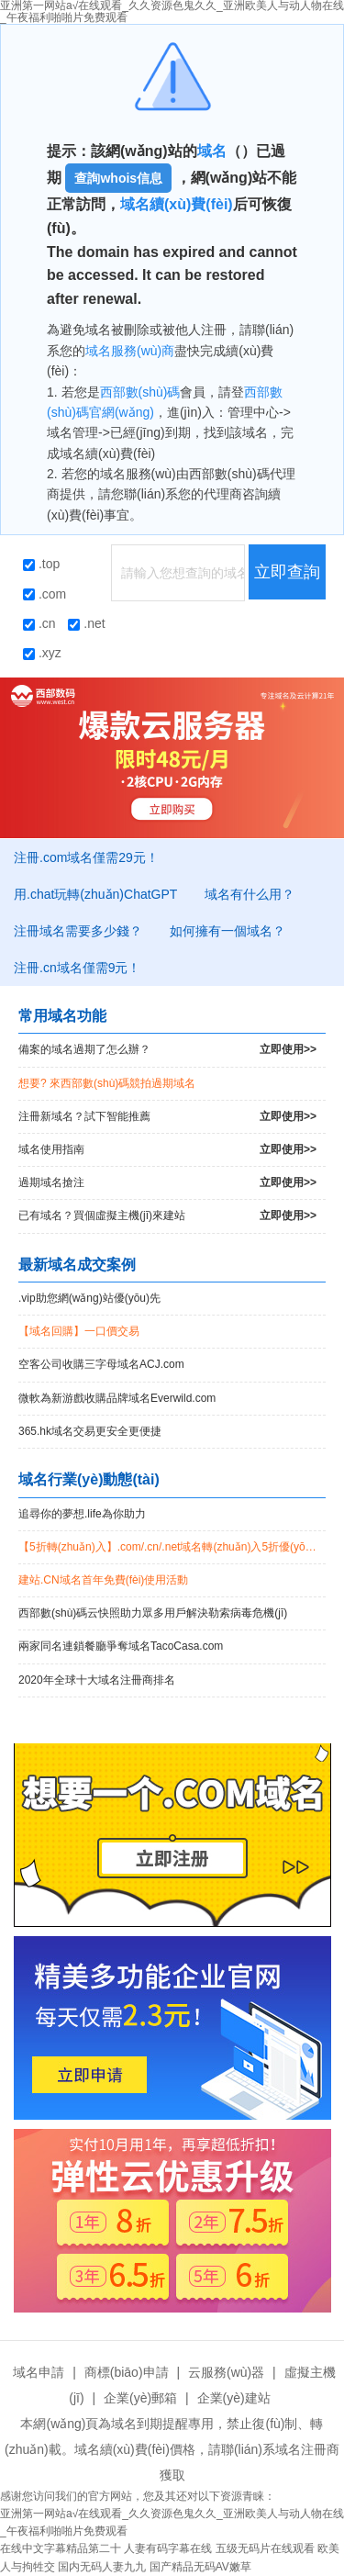 This screenshot has width=344, height=2576. I want to click on 已有域名？買個虛擬主機(jī)來建站, so click(167, 1216).